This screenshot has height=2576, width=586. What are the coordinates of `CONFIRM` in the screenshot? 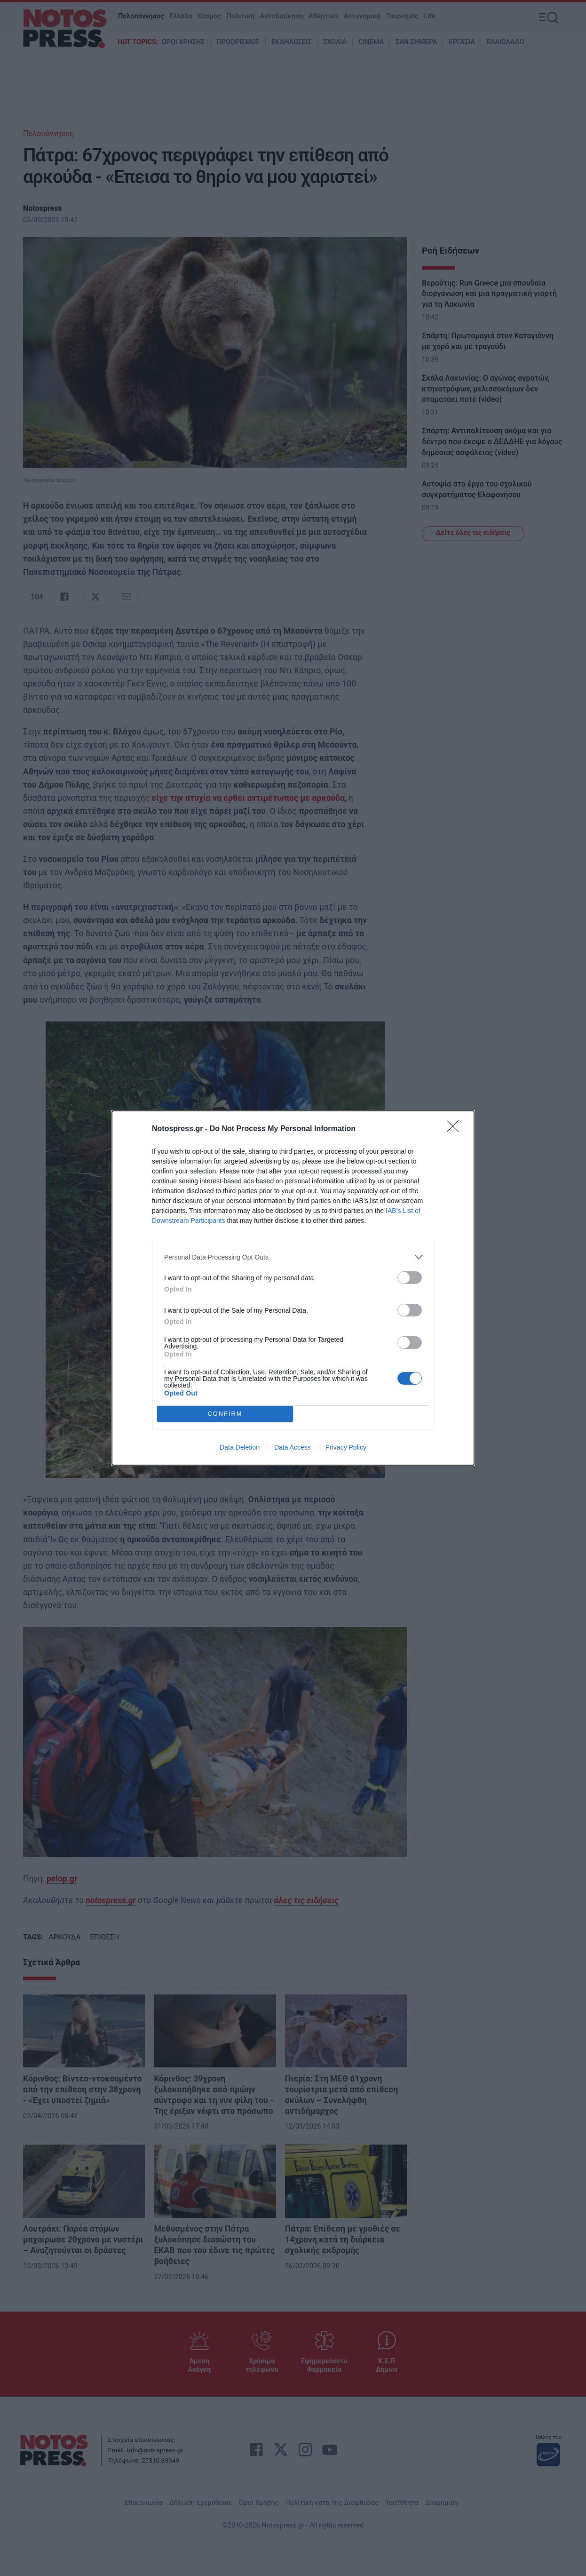 It's located at (225, 1414).